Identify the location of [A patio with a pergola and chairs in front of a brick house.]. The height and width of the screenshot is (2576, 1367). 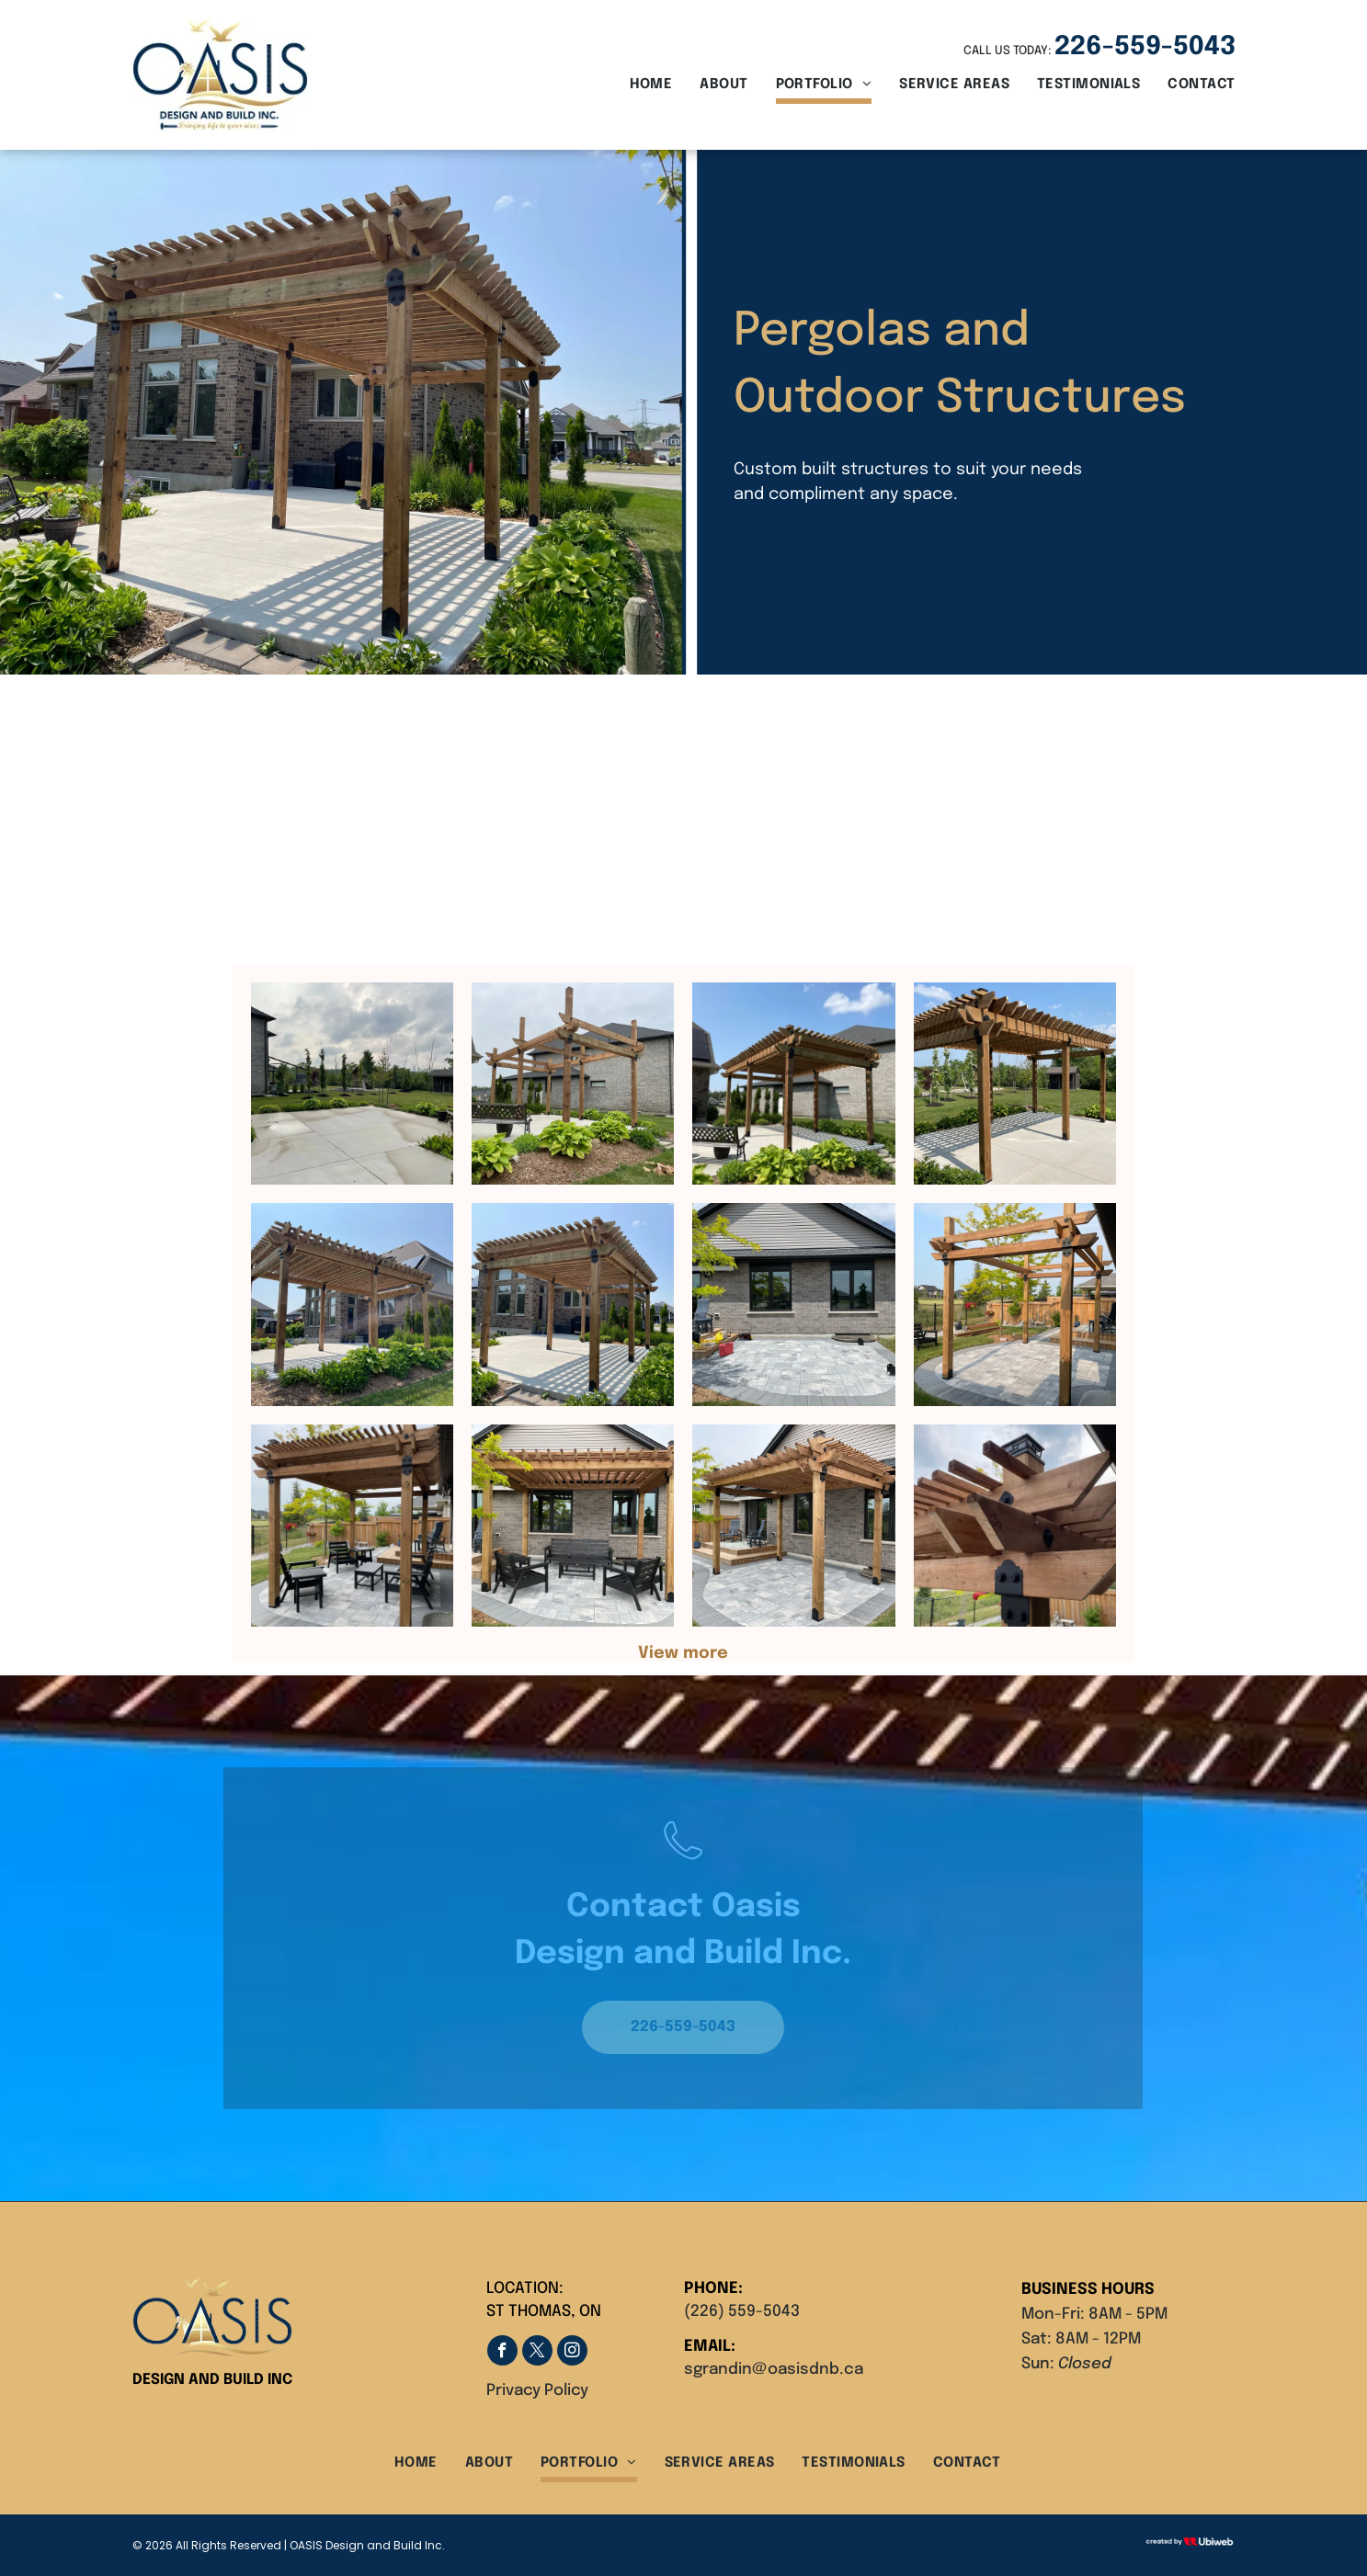
(573, 1525).